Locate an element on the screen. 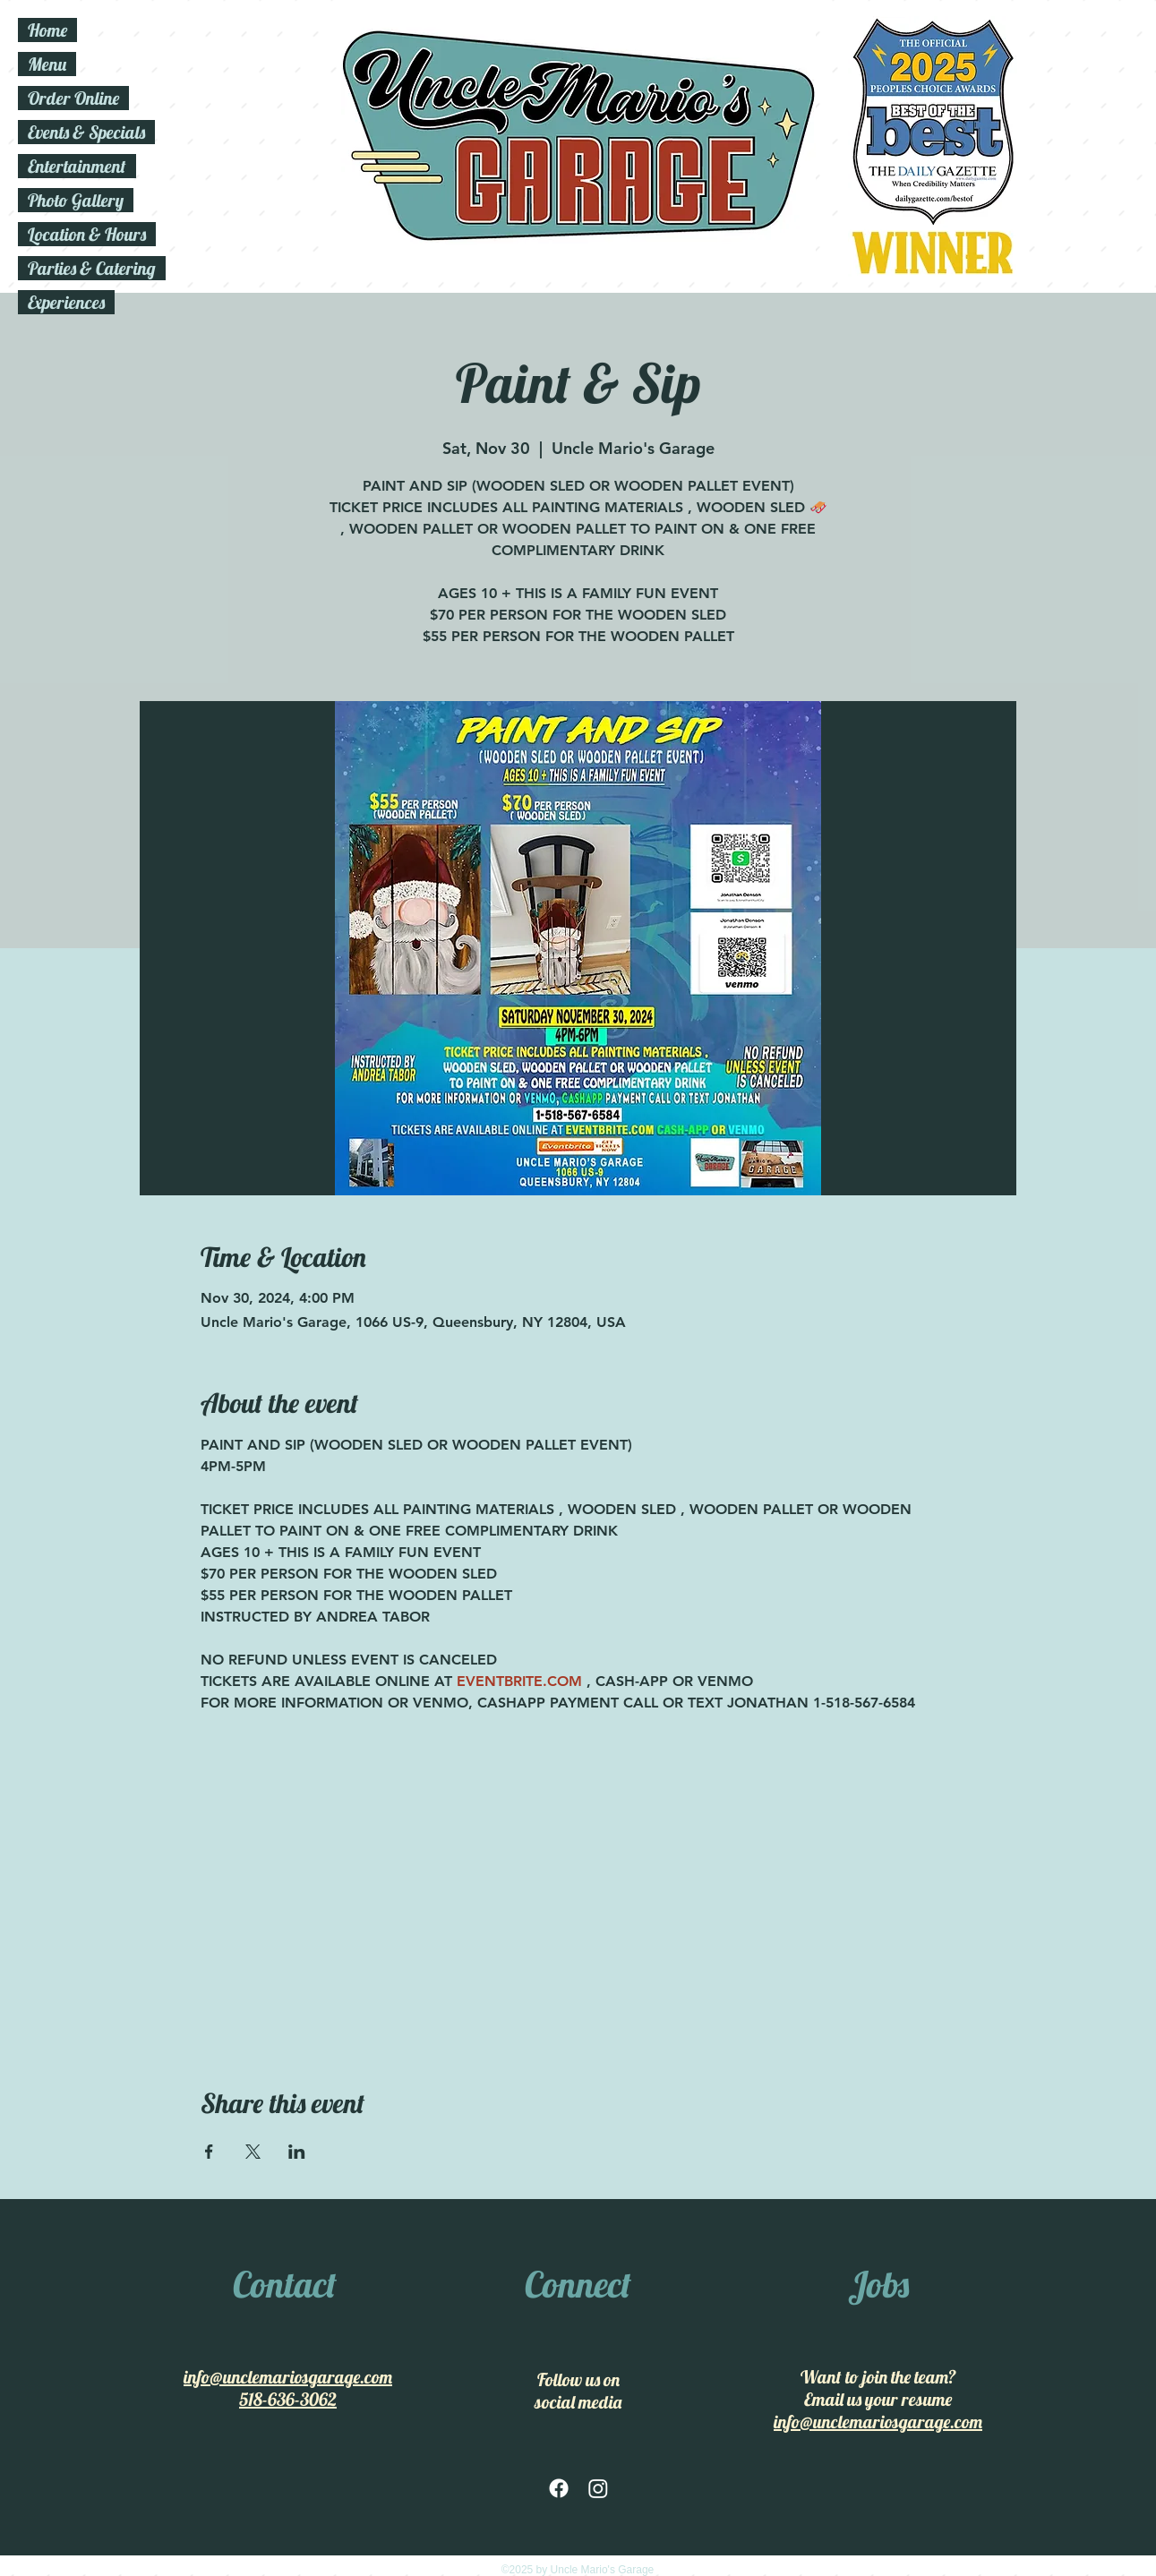  Photo Gallery is located at coordinates (76, 200).